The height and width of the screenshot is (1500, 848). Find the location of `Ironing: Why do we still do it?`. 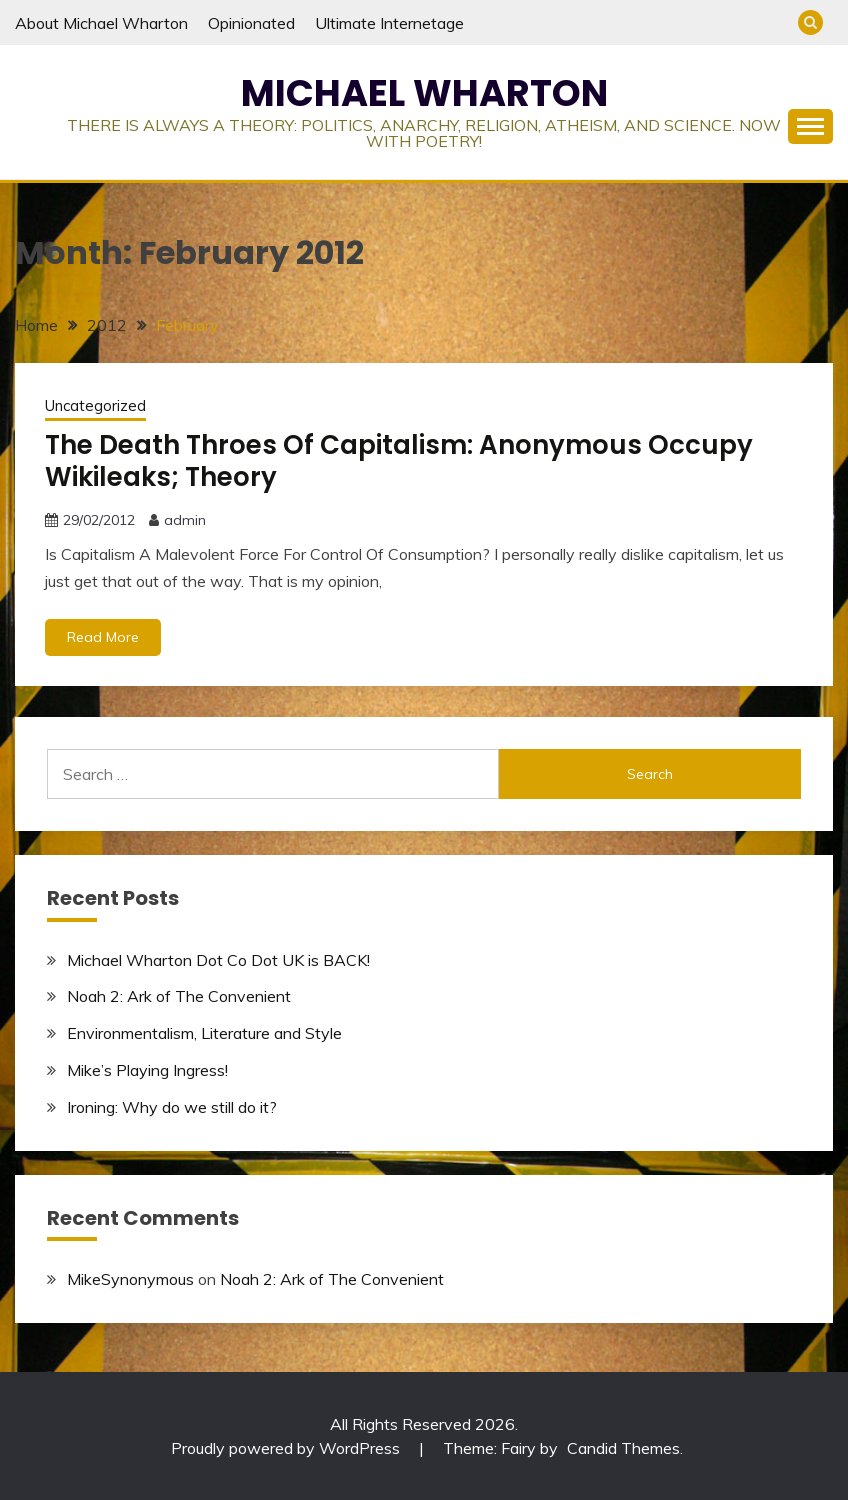

Ironing: Why do we still do it? is located at coordinates (172, 1107).